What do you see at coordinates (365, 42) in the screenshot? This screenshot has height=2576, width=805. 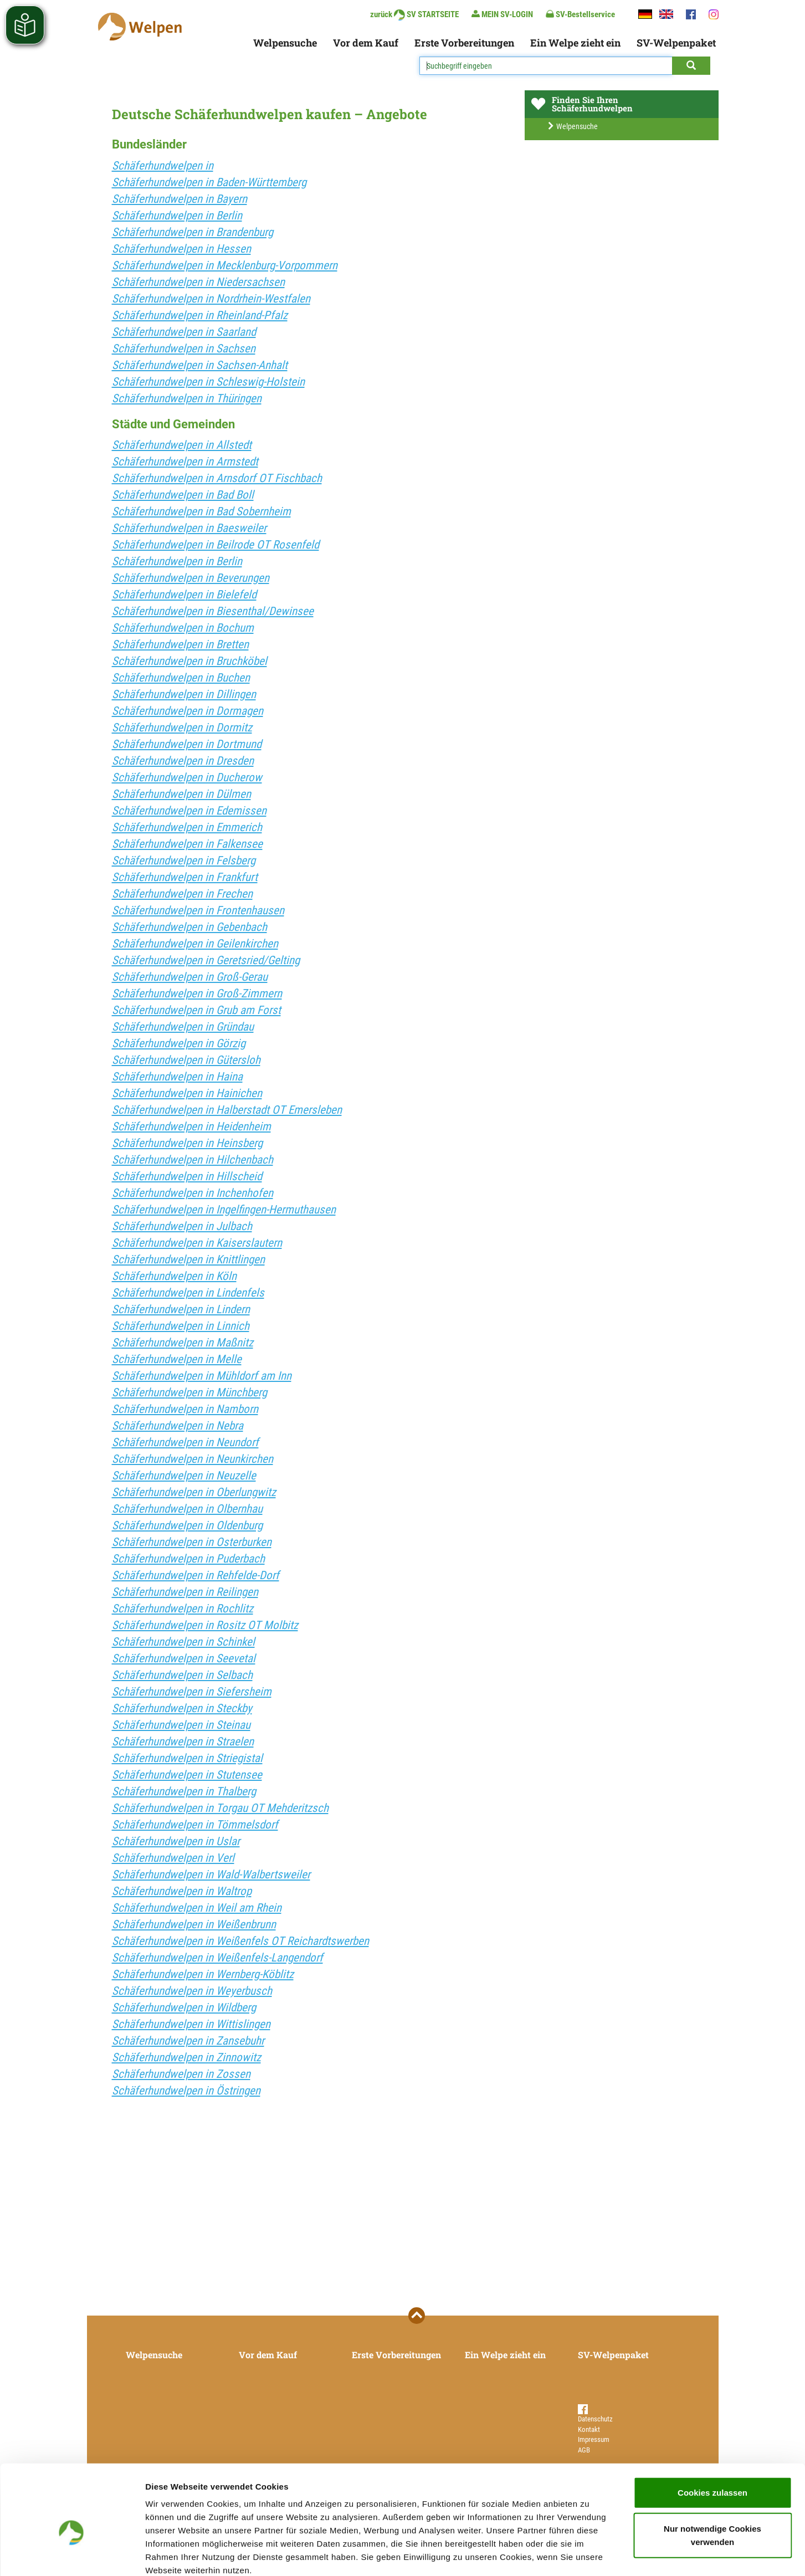 I see `Vor dem Kauf` at bounding box center [365, 42].